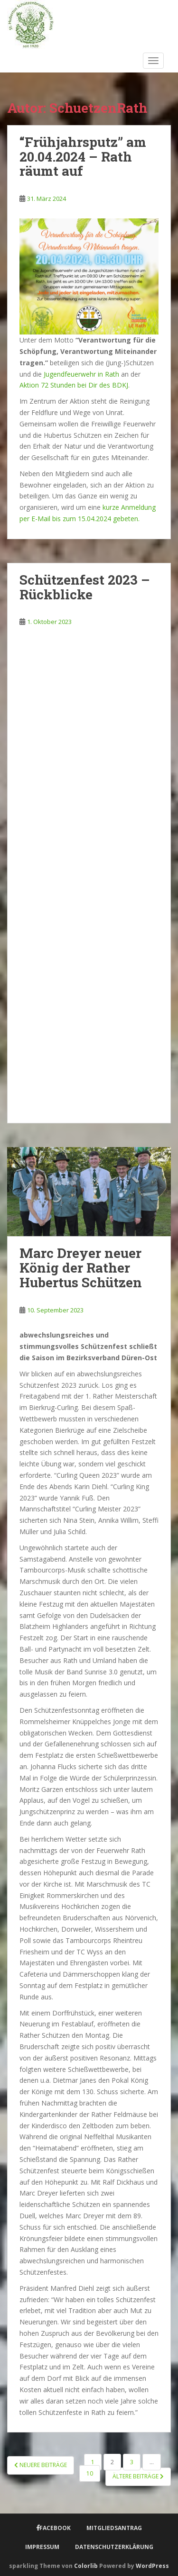  I want to click on Neuere Beiträge, so click(40, 2465).